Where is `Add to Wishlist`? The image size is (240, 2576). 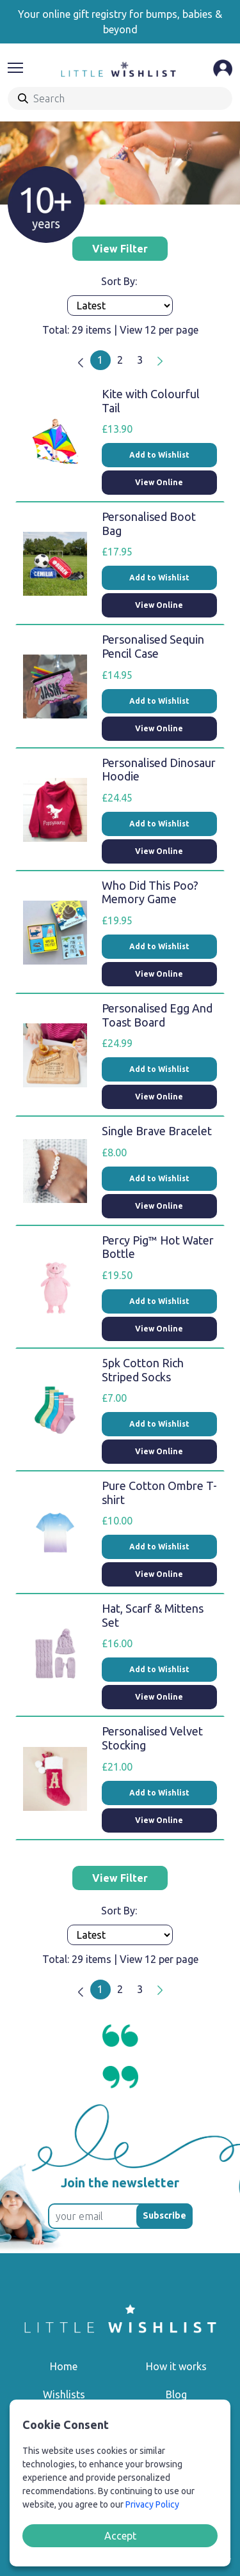 Add to Wishlist is located at coordinates (159, 455).